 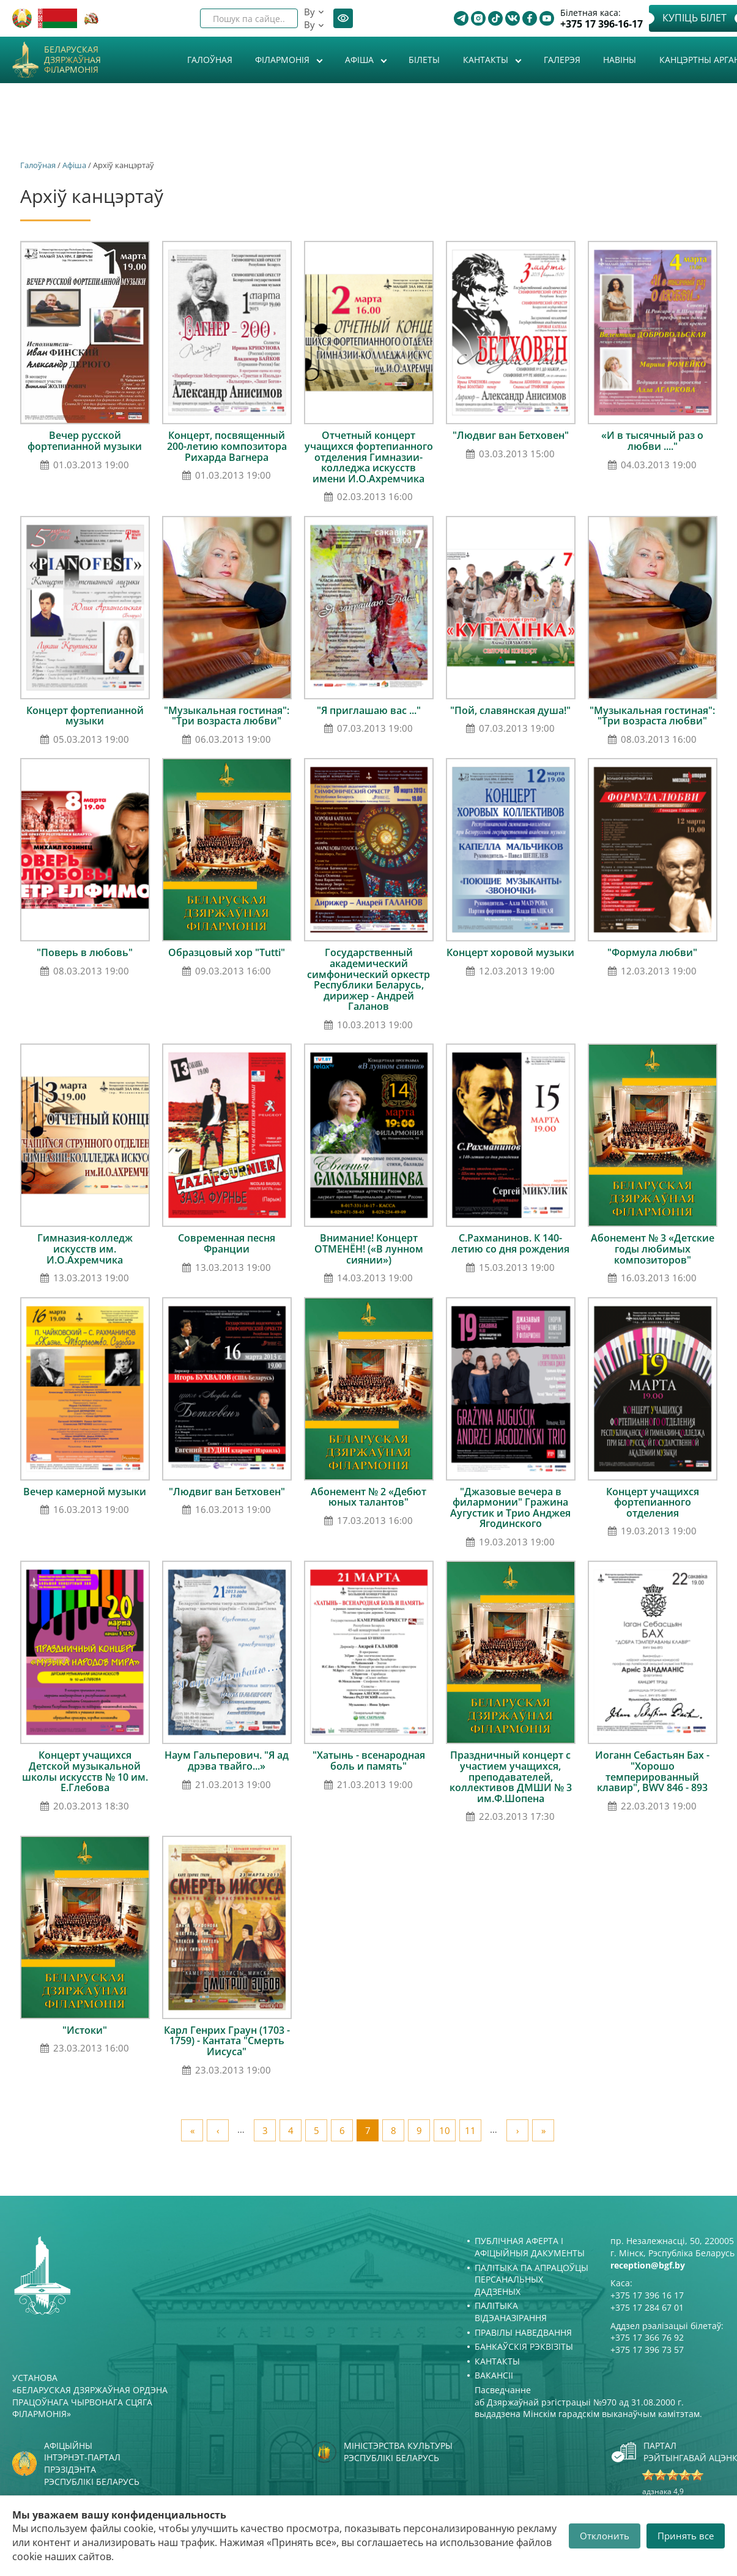 What do you see at coordinates (510, 1243) in the screenshot?
I see `С.Рахманинов. К 140-летию со дня рождения` at bounding box center [510, 1243].